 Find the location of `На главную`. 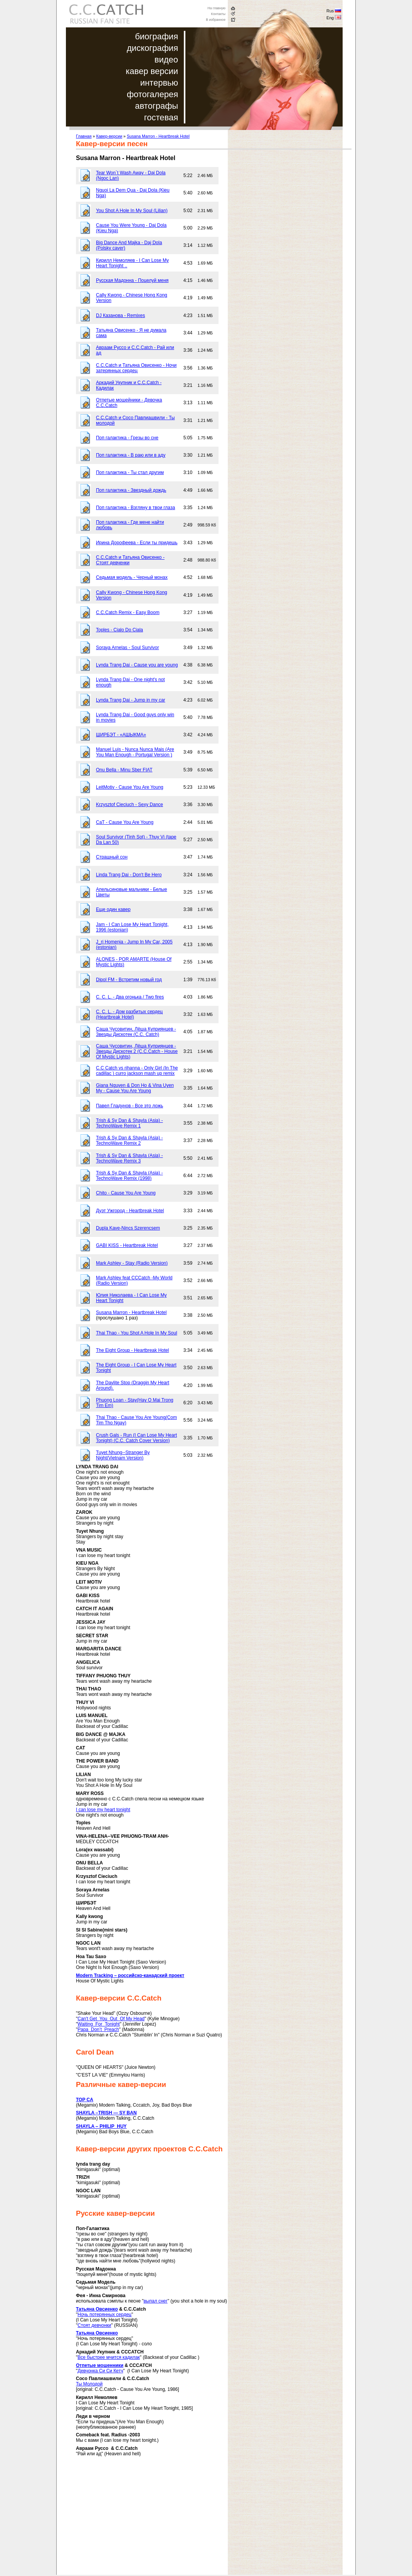

На главную is located at coordinates (216, 8).